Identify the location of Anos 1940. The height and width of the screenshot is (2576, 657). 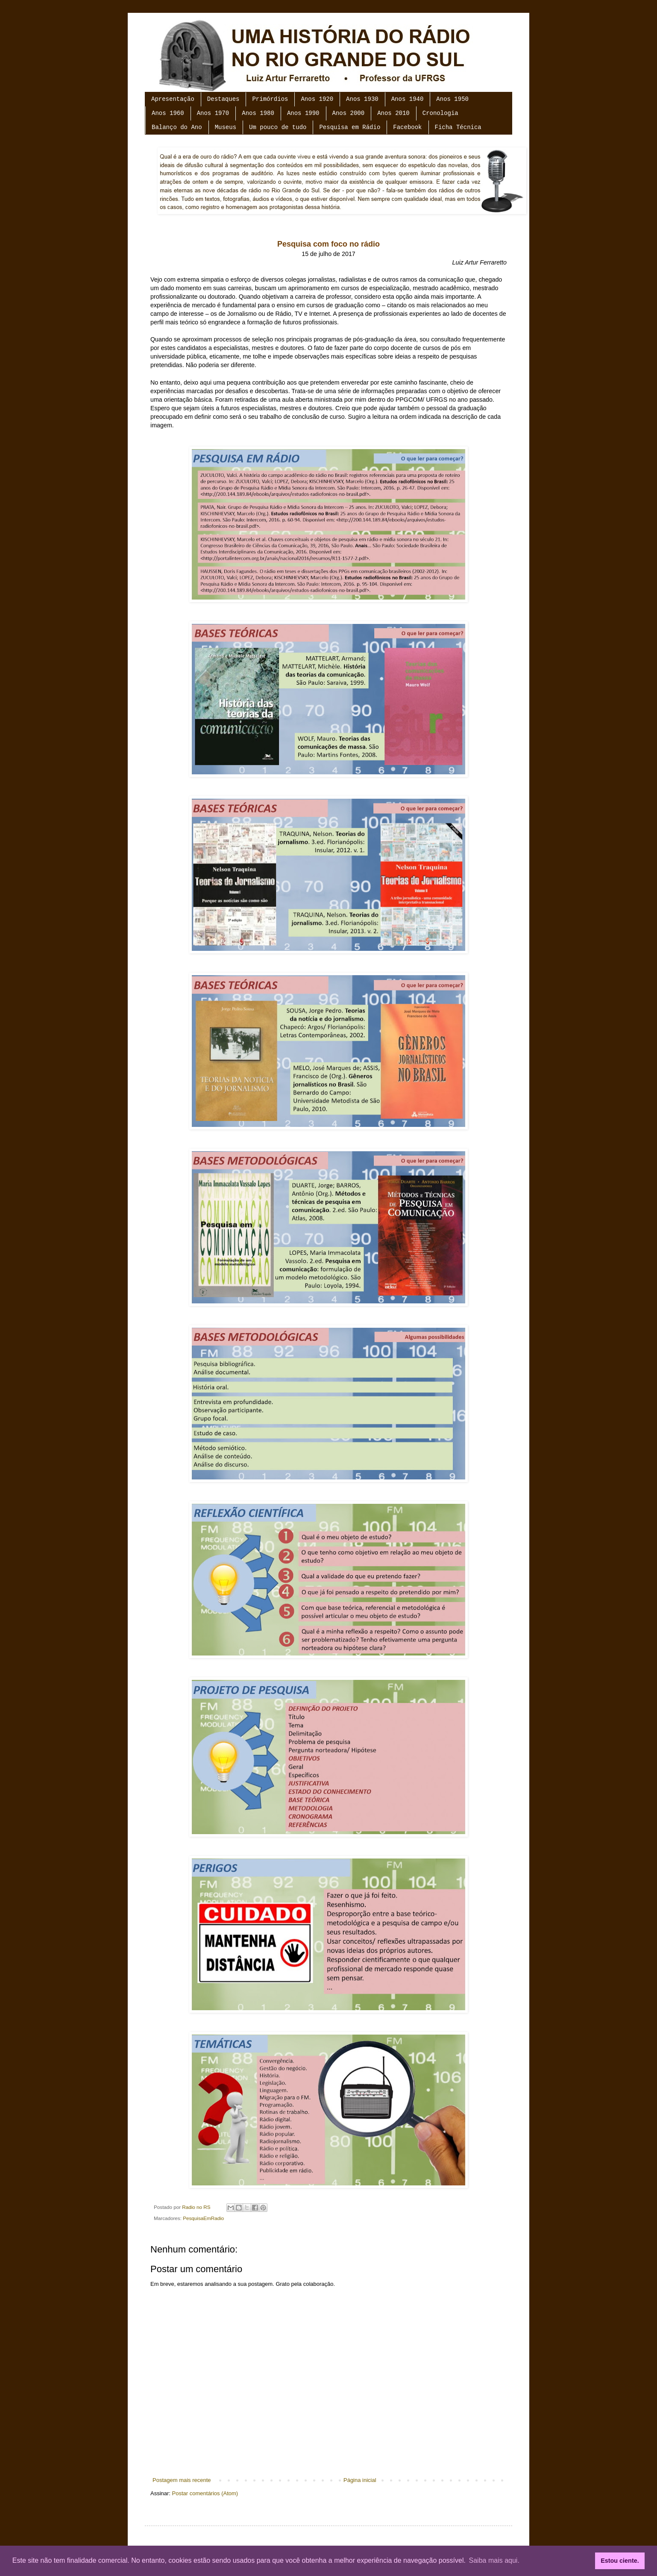
(407, 99).